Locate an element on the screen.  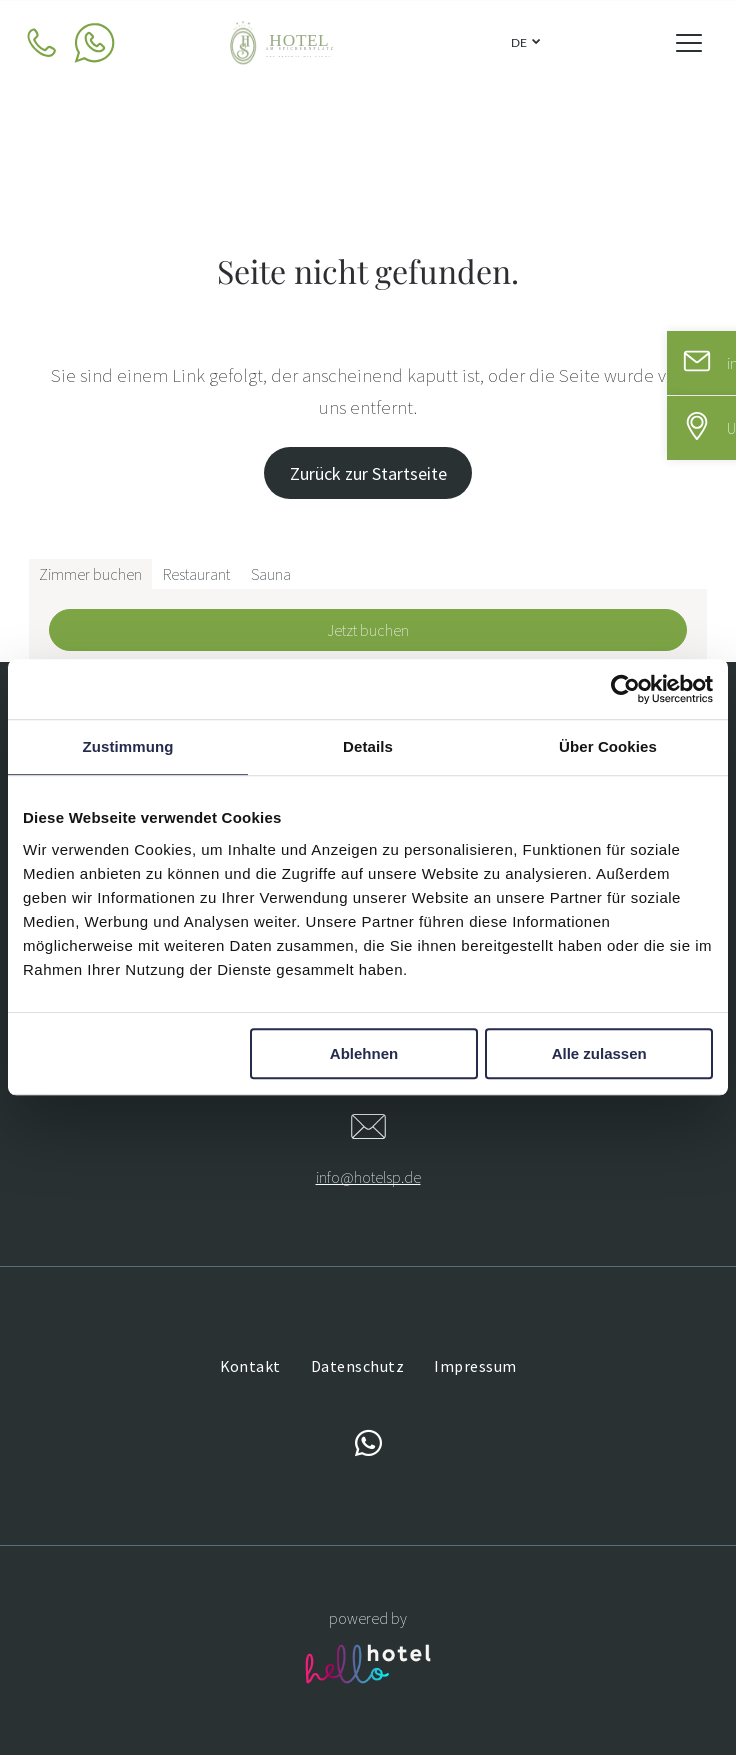
Details [tab] is located at coordinates (368, 747).